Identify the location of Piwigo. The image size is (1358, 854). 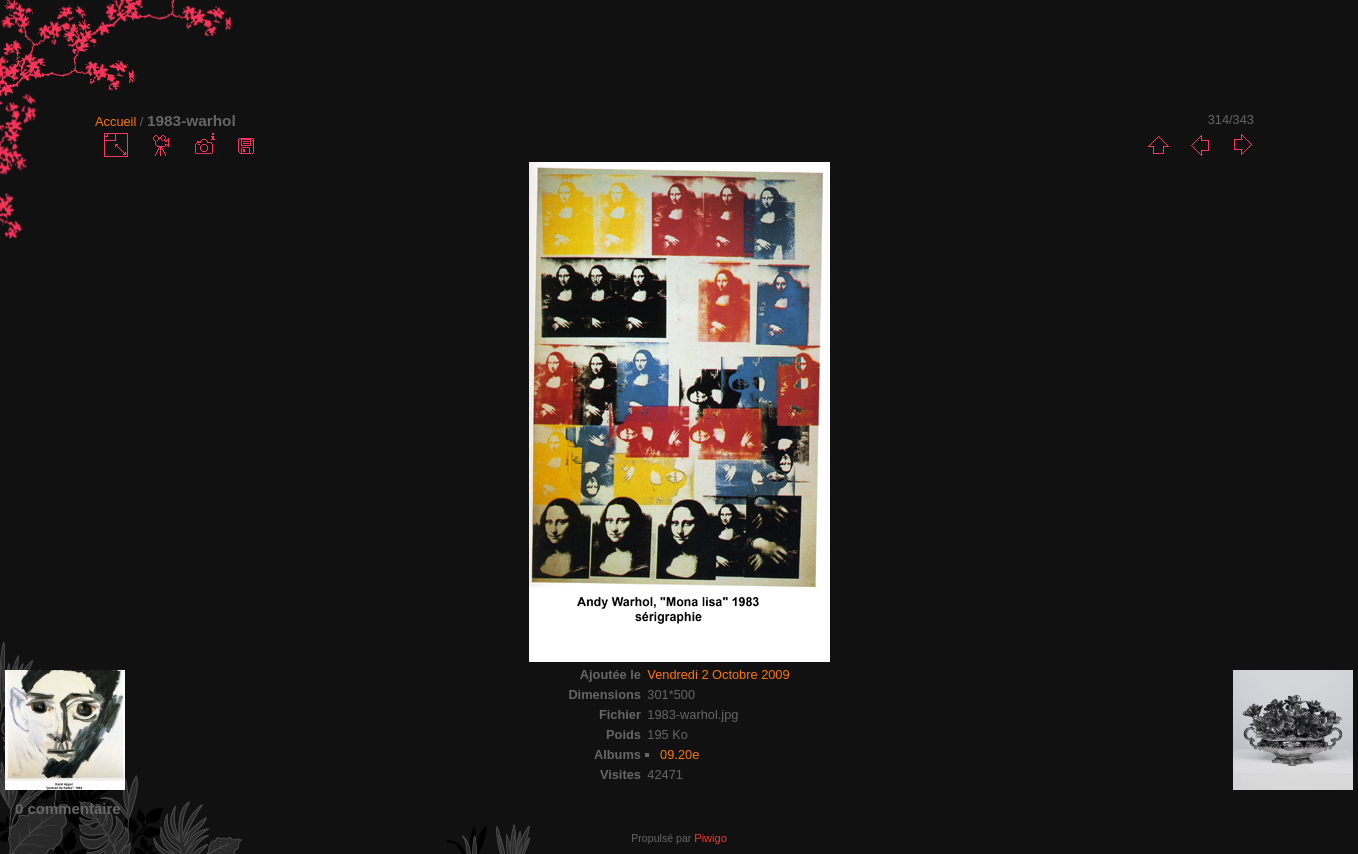
(710, 838).